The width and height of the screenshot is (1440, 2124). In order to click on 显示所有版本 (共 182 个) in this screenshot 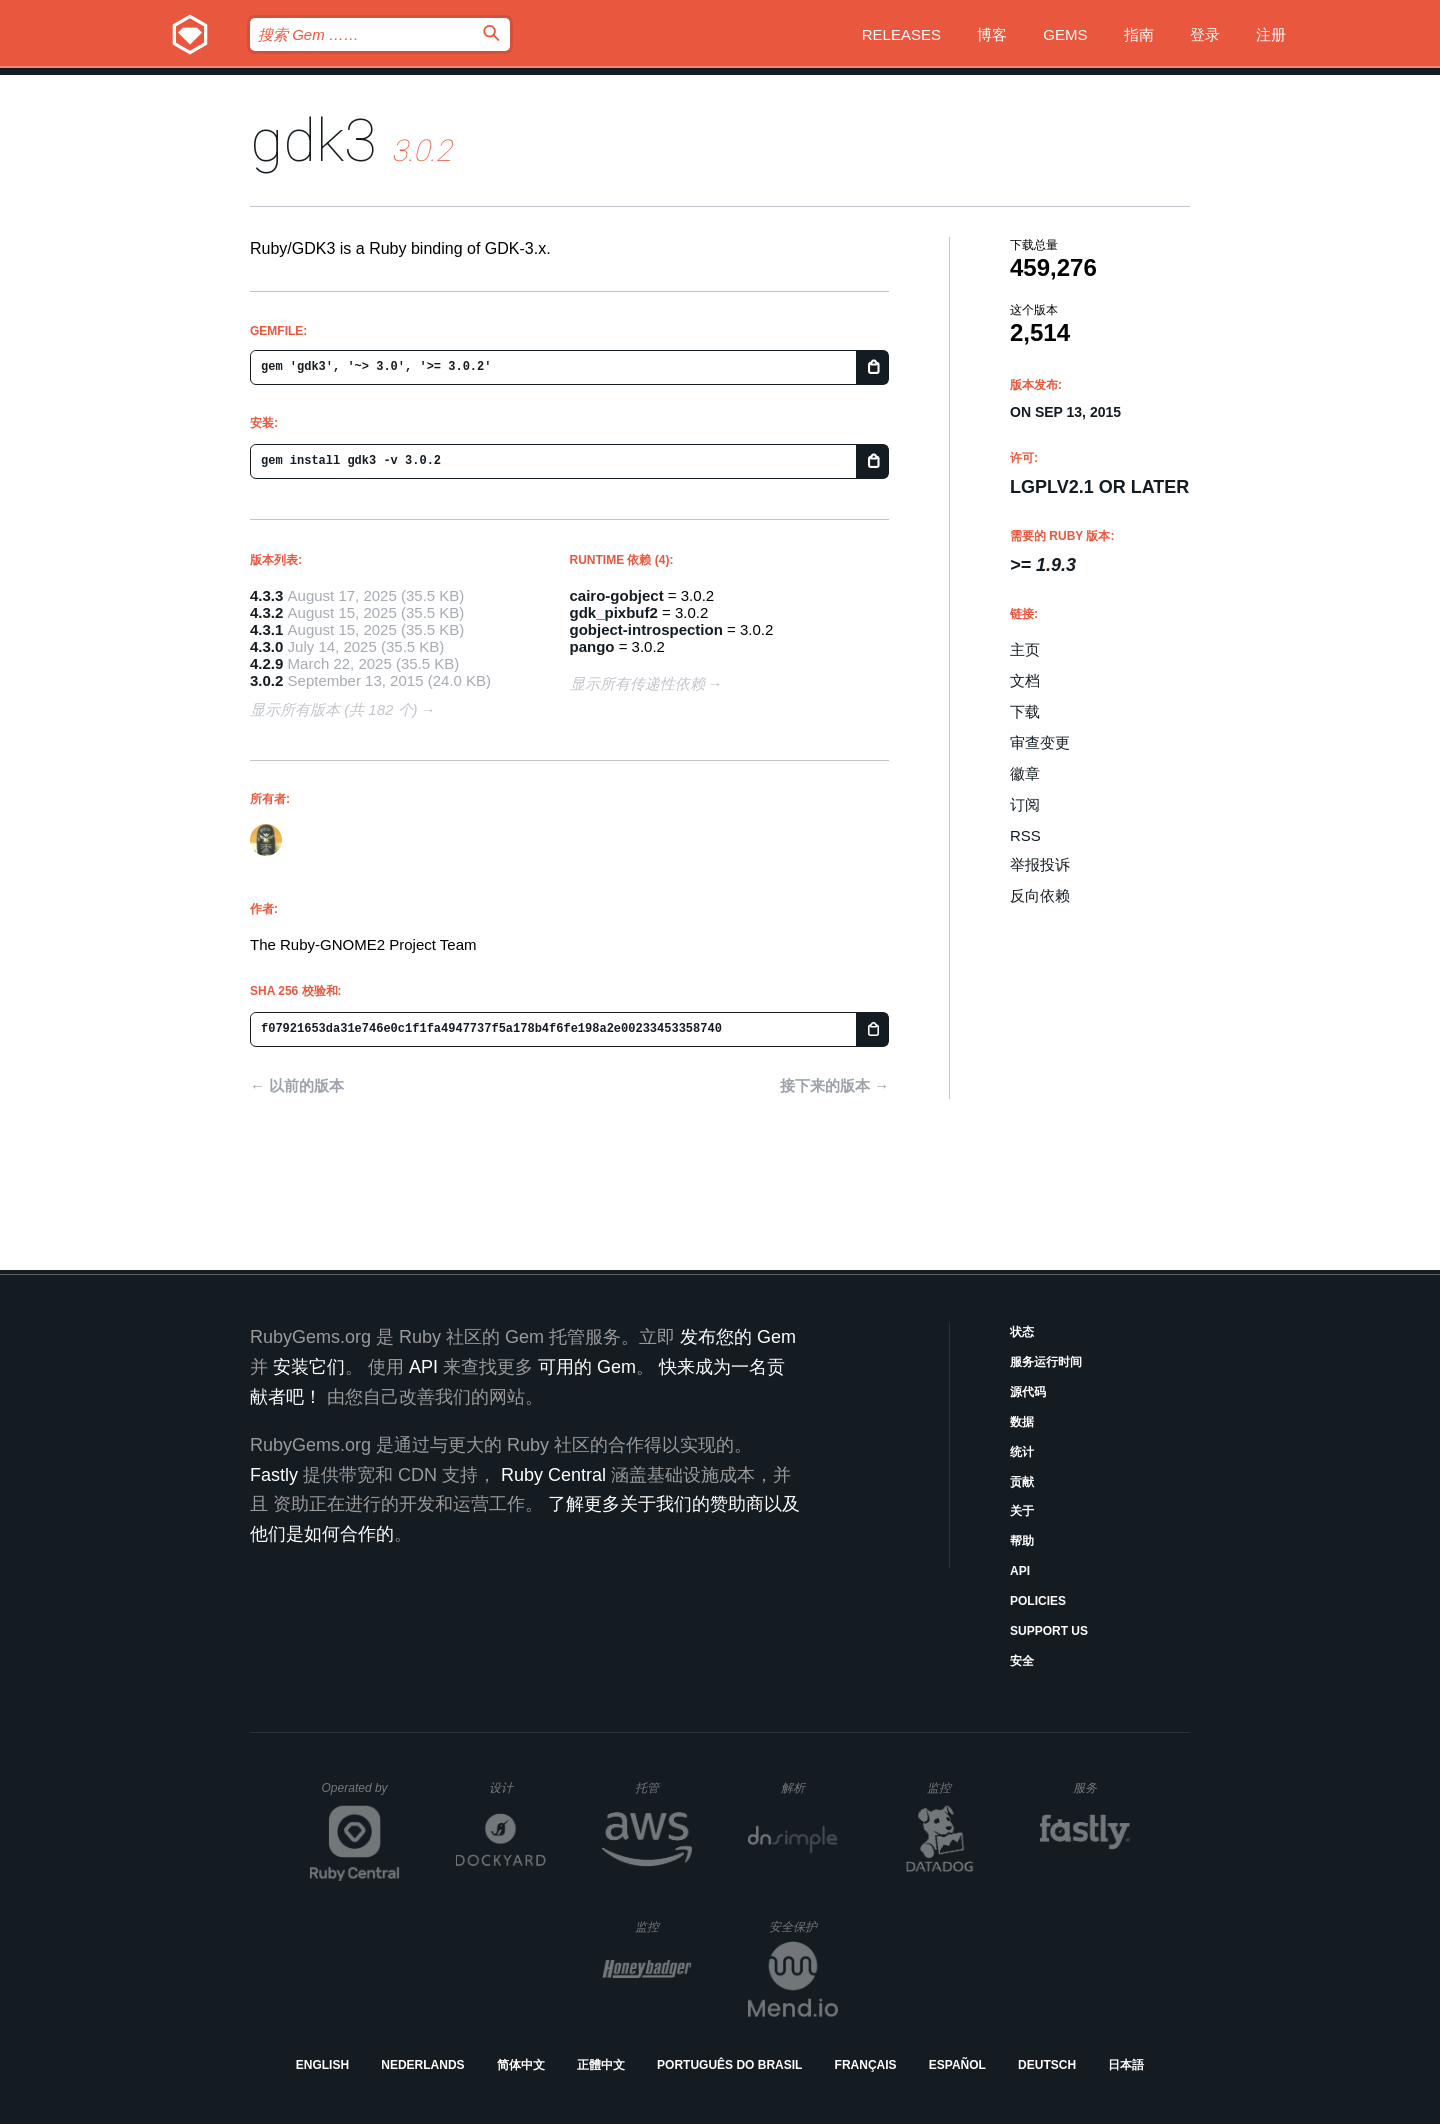, I will do `click(334, 709)`.